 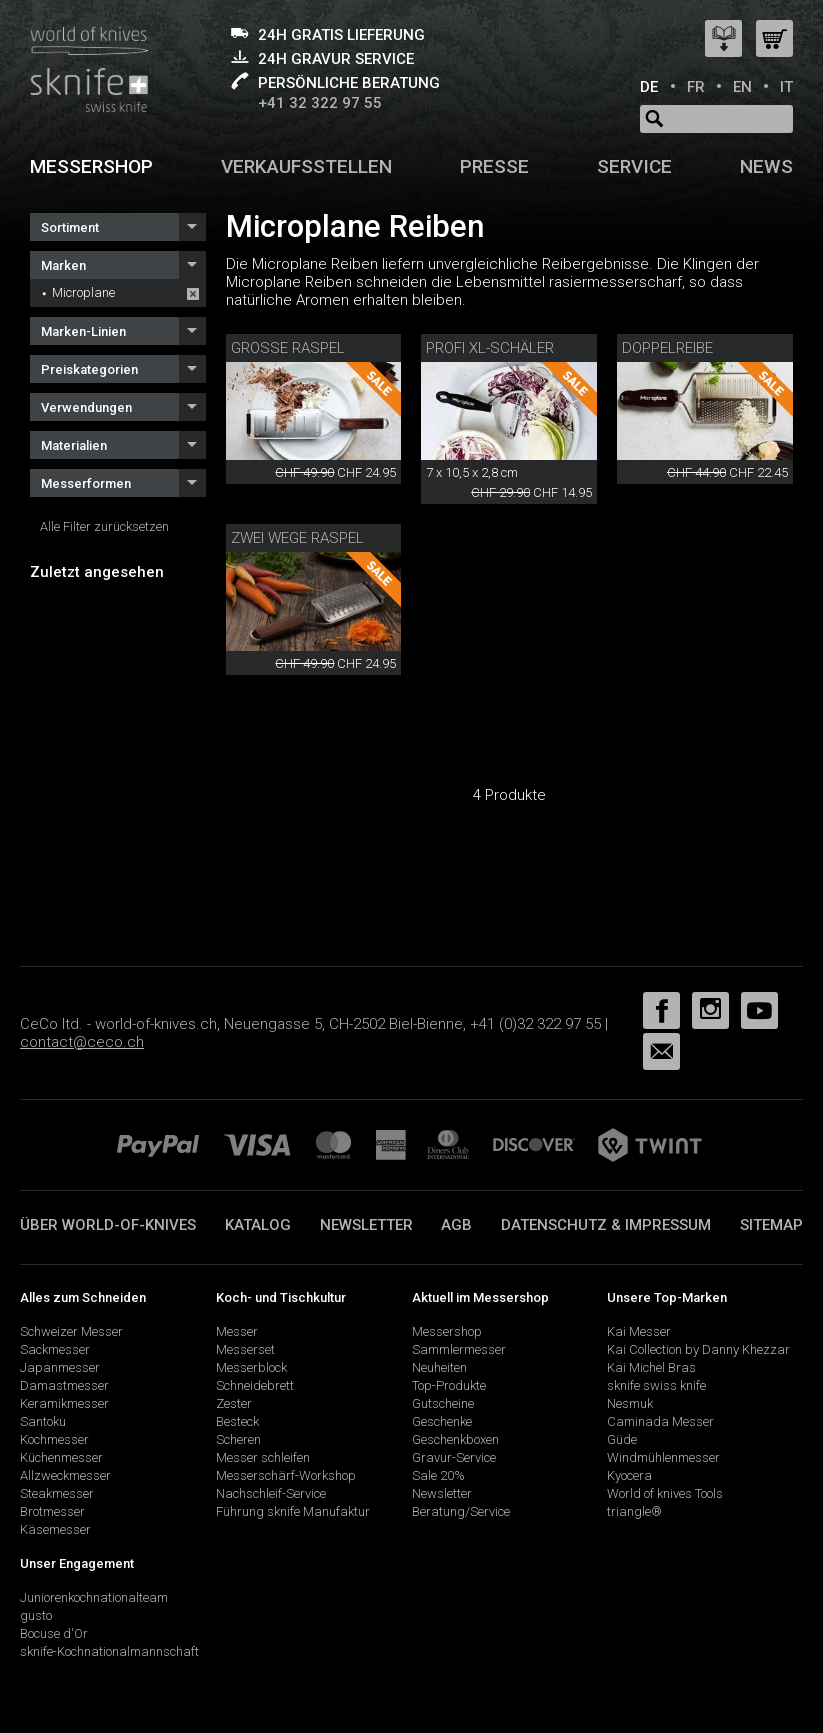 What do you see at coordinates (251, 1367) in the screenshot?
I see `Messerblock` at bounding box center [251, 1367].